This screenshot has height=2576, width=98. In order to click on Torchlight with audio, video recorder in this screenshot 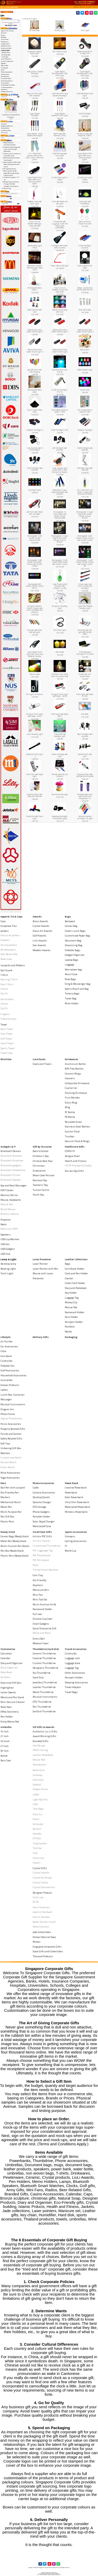, I will do `click(59, 247)`.